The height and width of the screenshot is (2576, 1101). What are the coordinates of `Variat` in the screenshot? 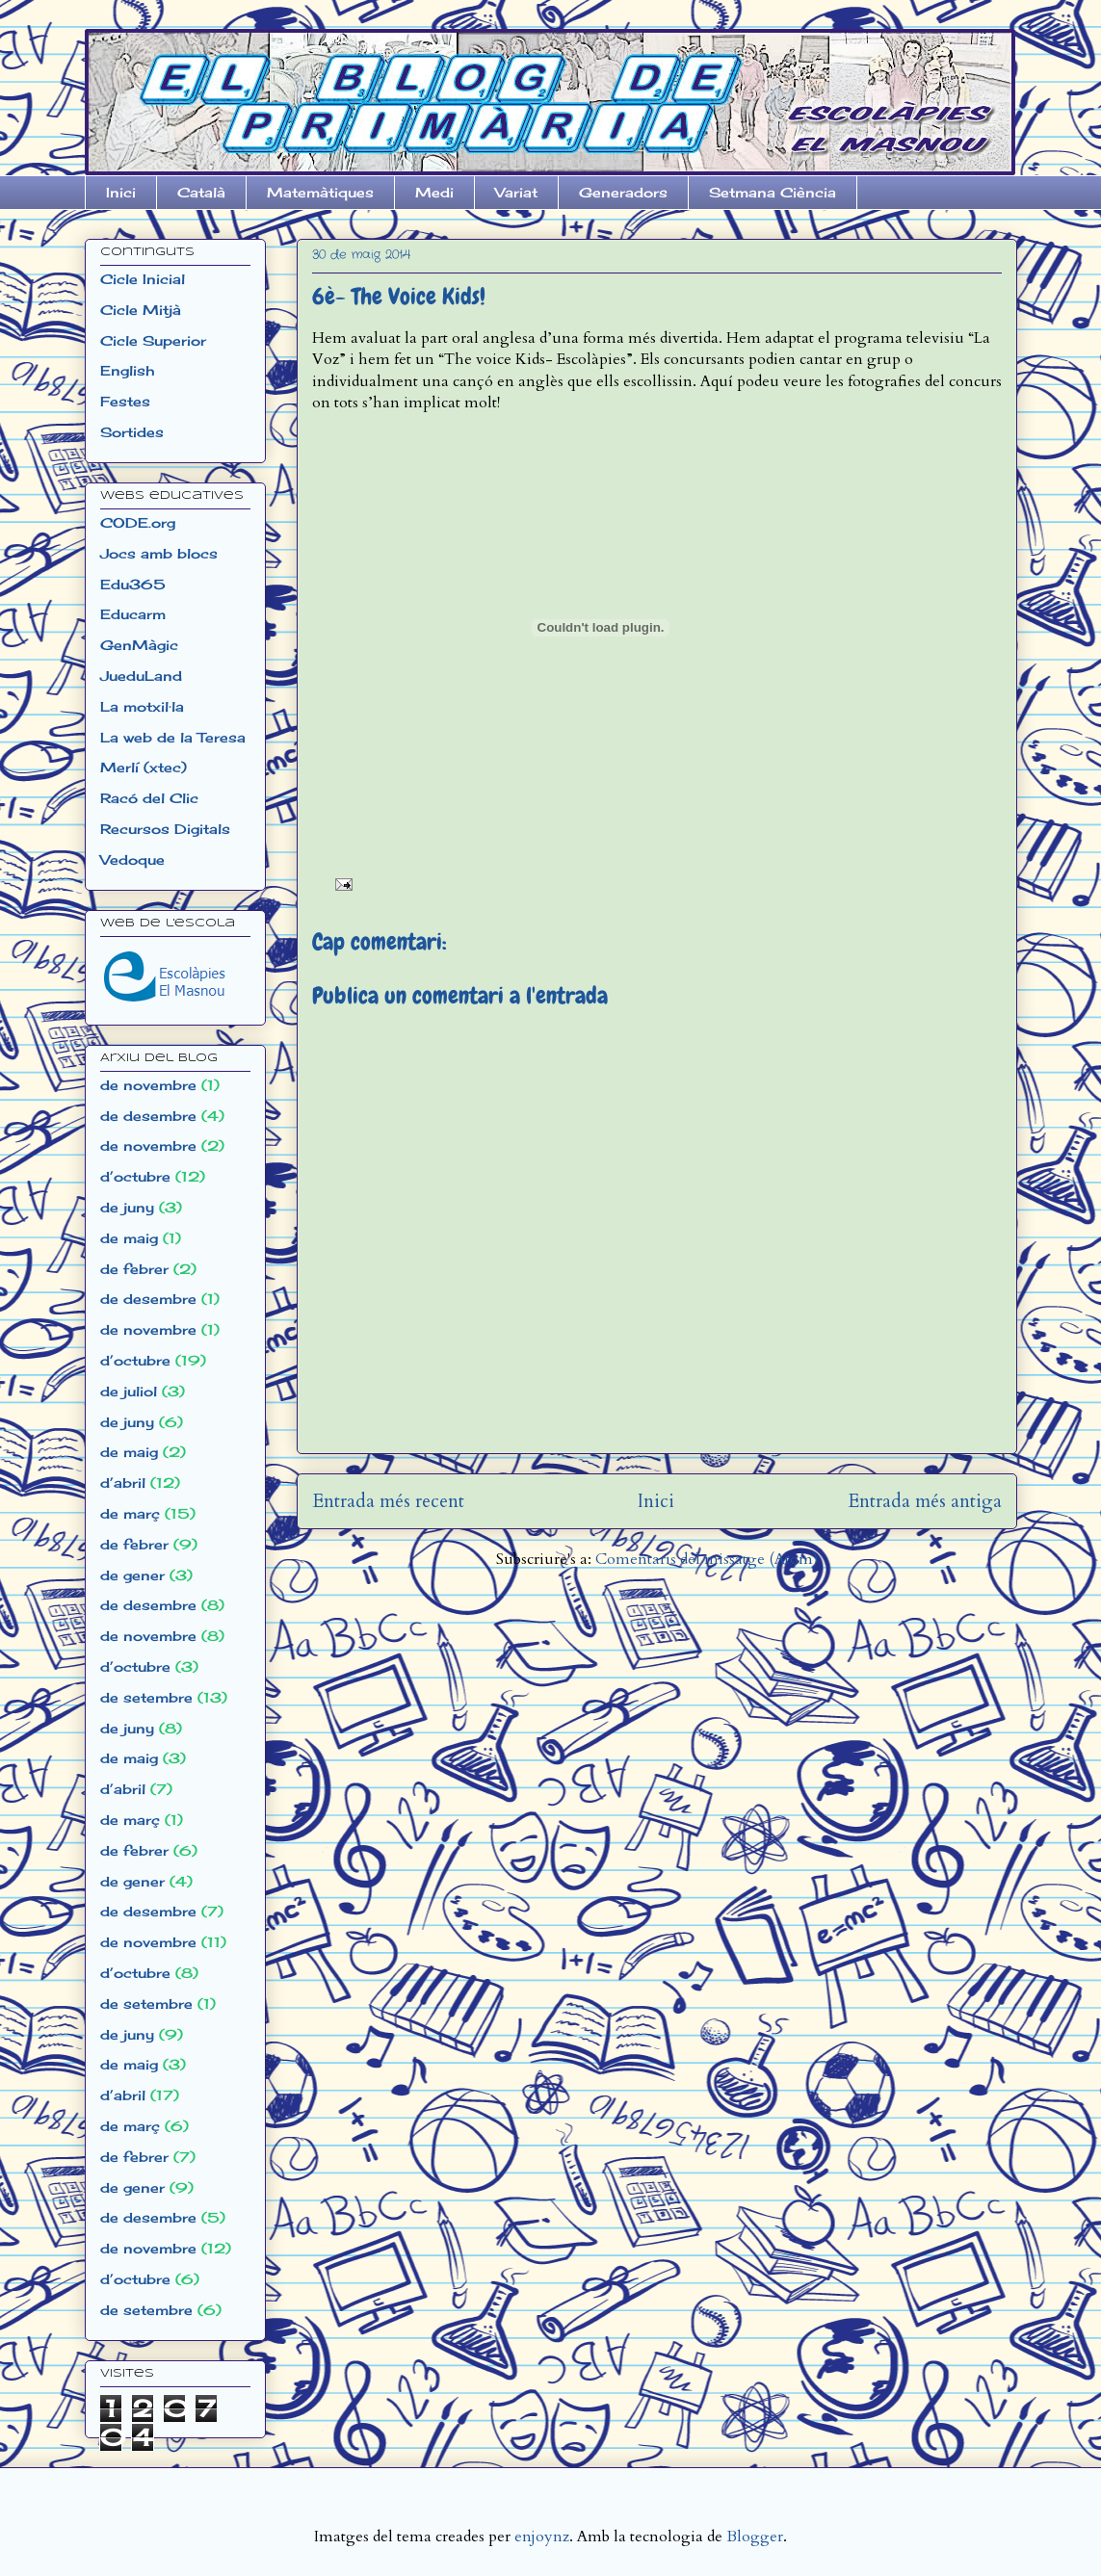 It's located at (516, 192).